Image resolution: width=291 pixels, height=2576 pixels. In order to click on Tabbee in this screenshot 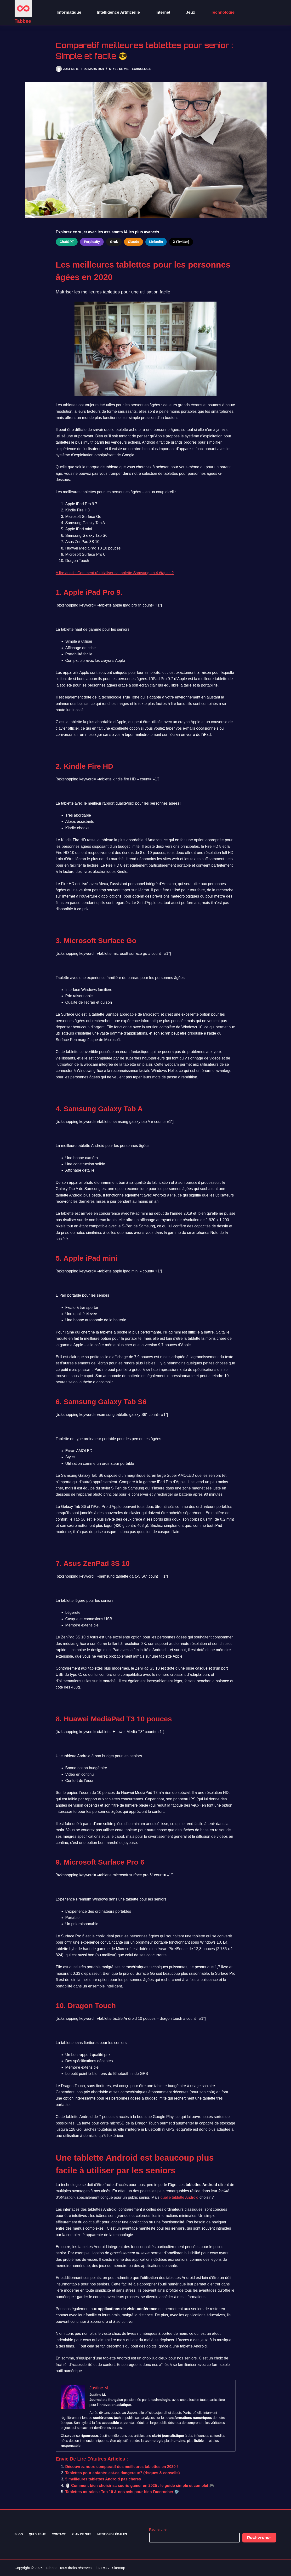, I will do `click(23, 21)`.